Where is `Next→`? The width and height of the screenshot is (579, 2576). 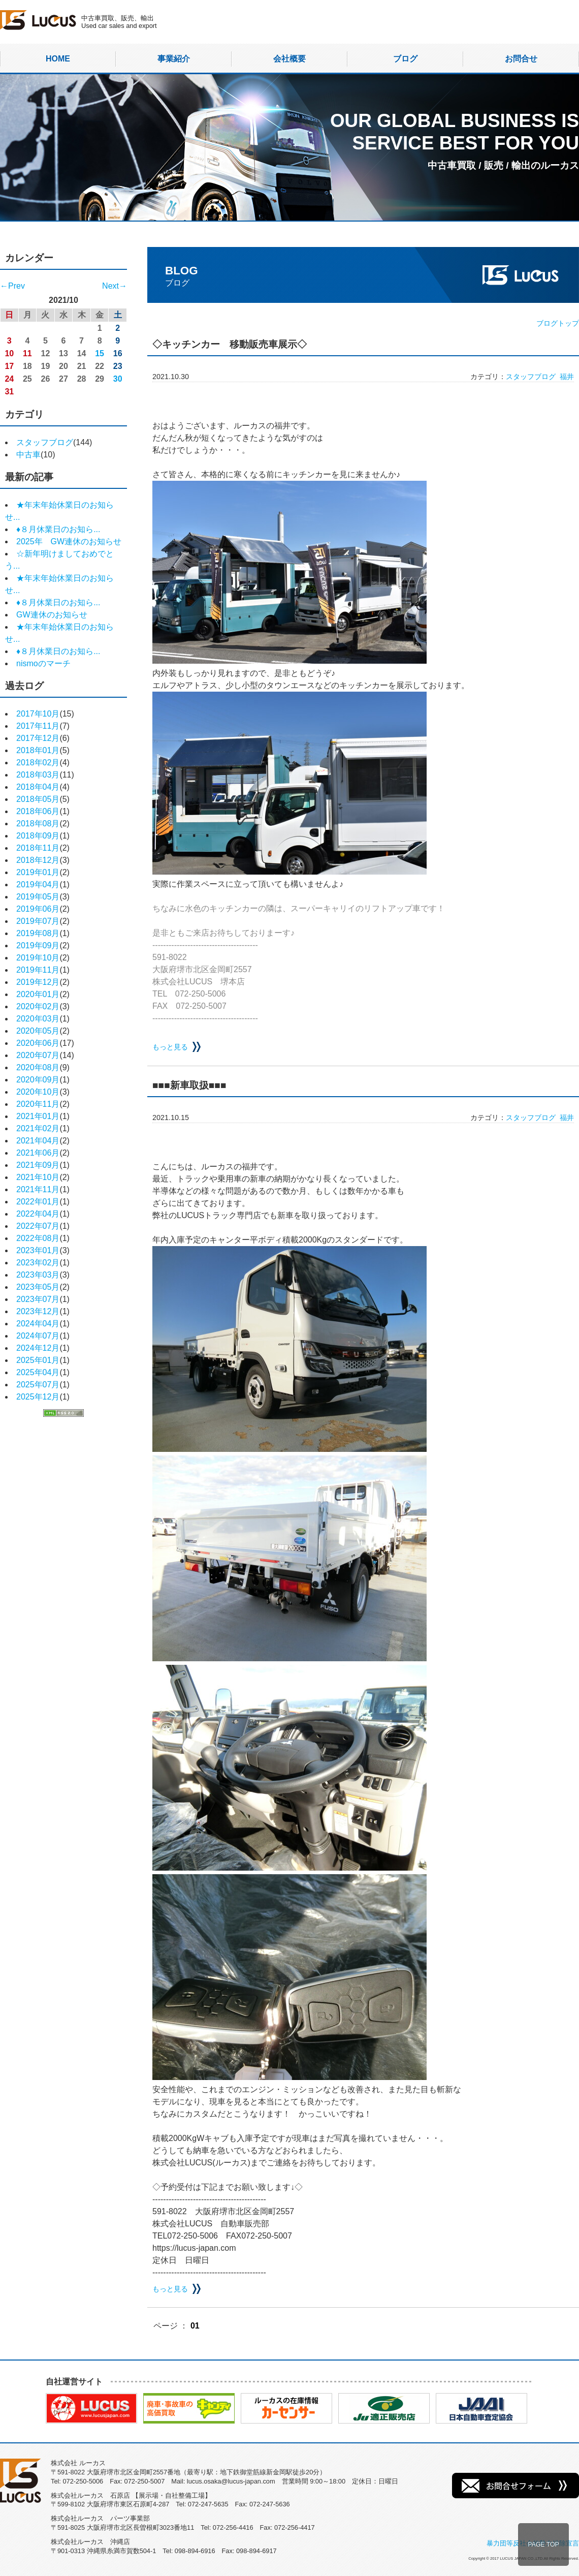
Next→ is located at coordinates (114, 286).